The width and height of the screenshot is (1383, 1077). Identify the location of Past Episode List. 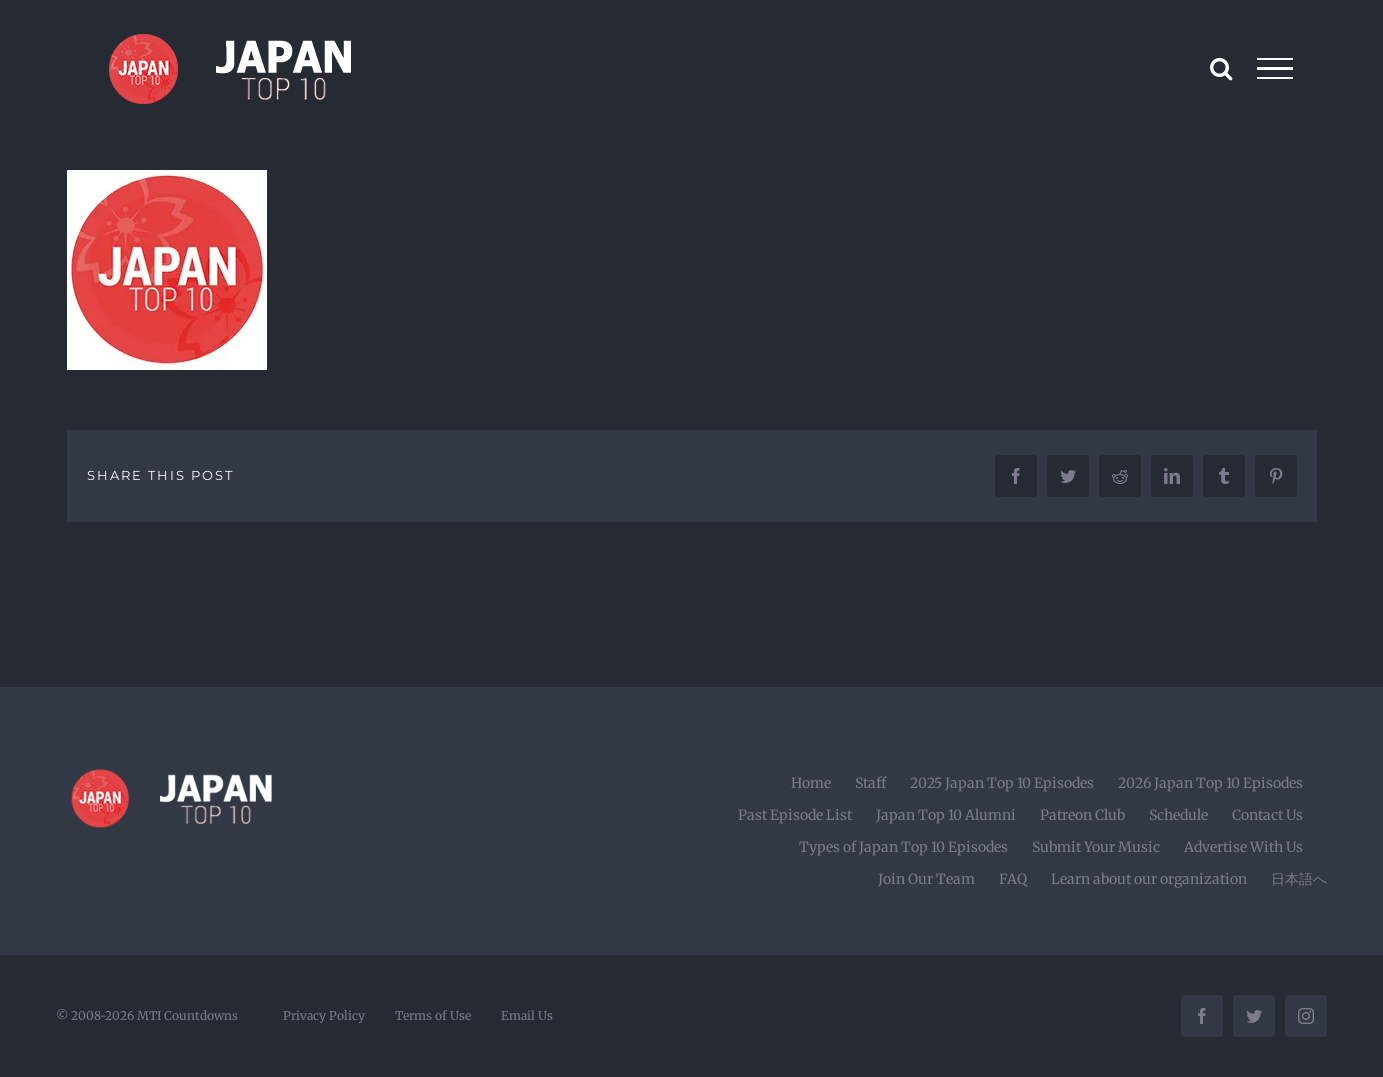
(795, 815).